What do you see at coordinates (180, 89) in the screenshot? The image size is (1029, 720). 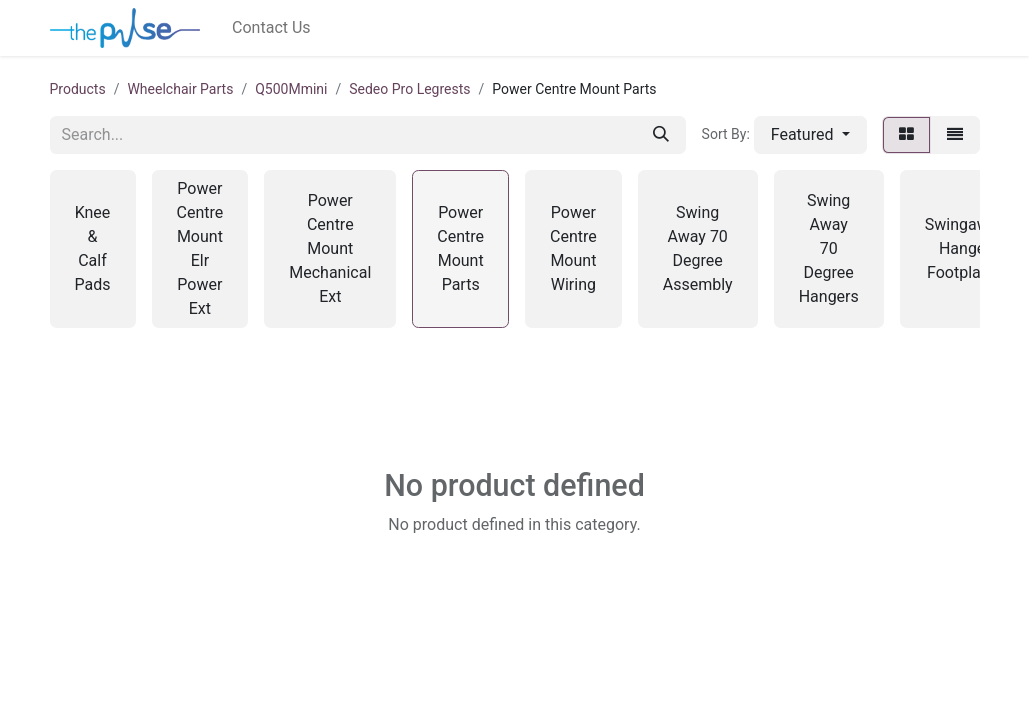 I see `Wheelchair Parts` at bounding box center [180, 89].